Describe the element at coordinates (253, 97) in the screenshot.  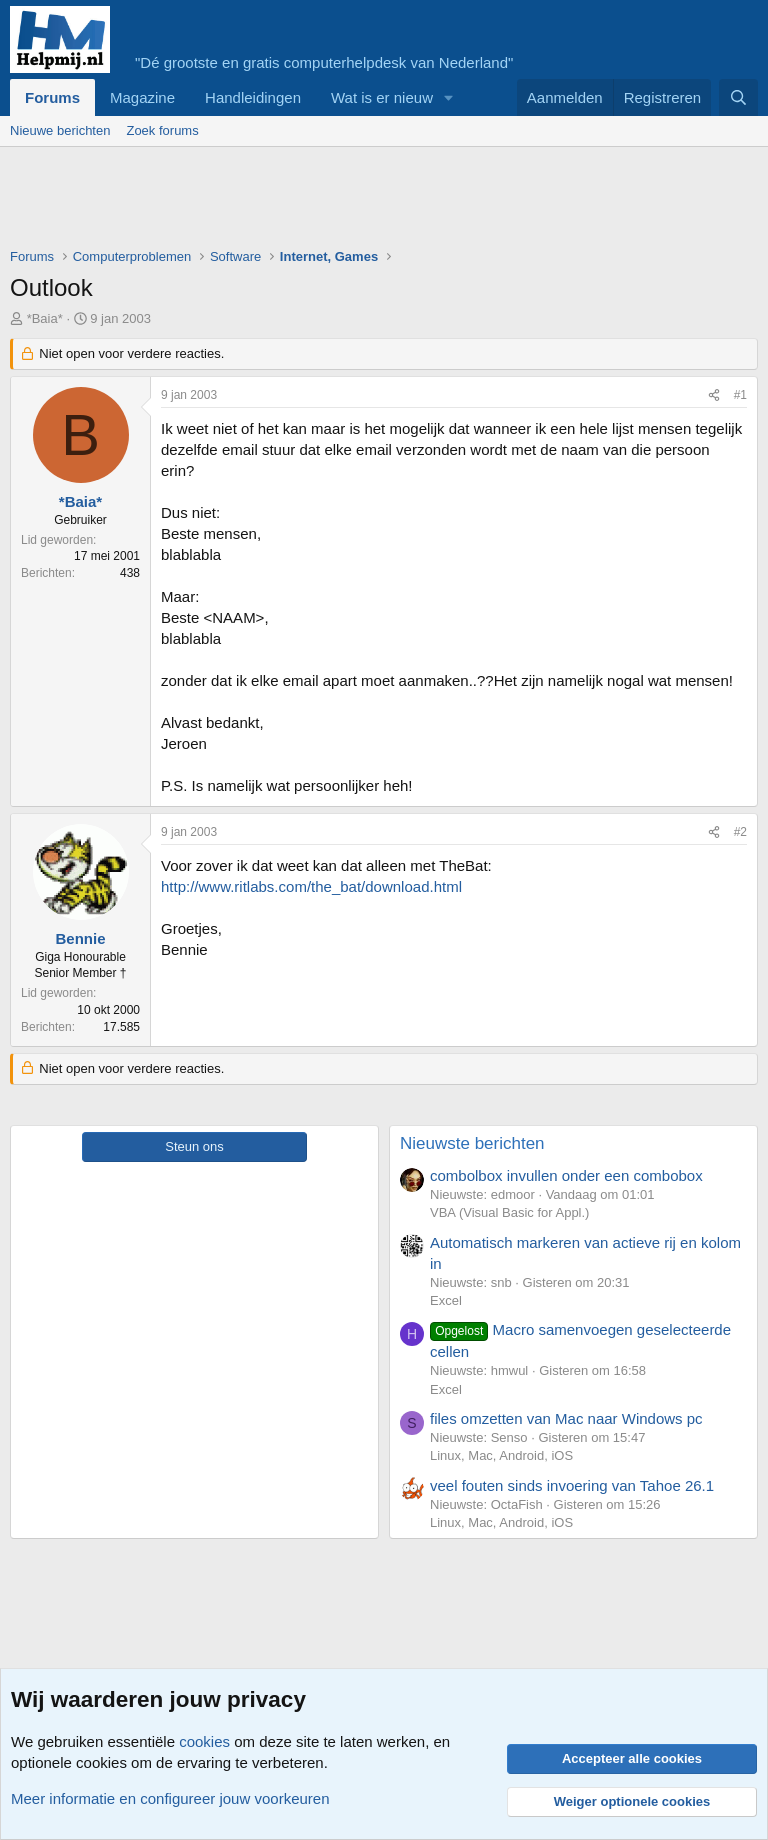
I see `Handleidingen` at that location.